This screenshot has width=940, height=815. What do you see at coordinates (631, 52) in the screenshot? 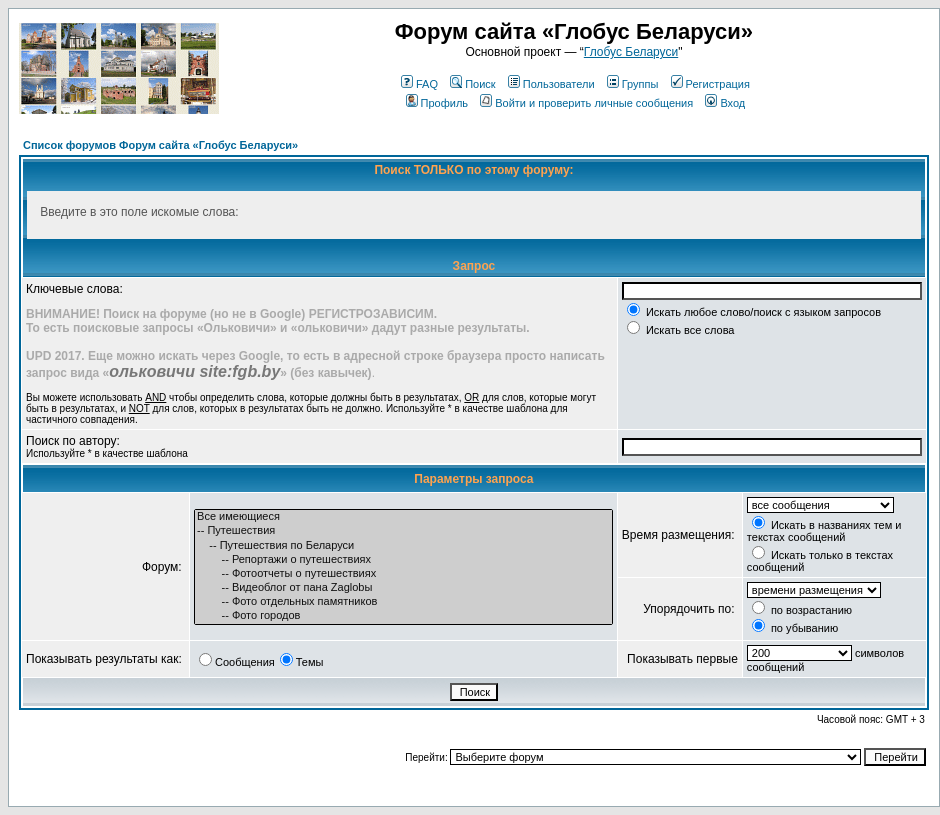
I see `Глобус Беларуси` at bounding box center [631, 52].